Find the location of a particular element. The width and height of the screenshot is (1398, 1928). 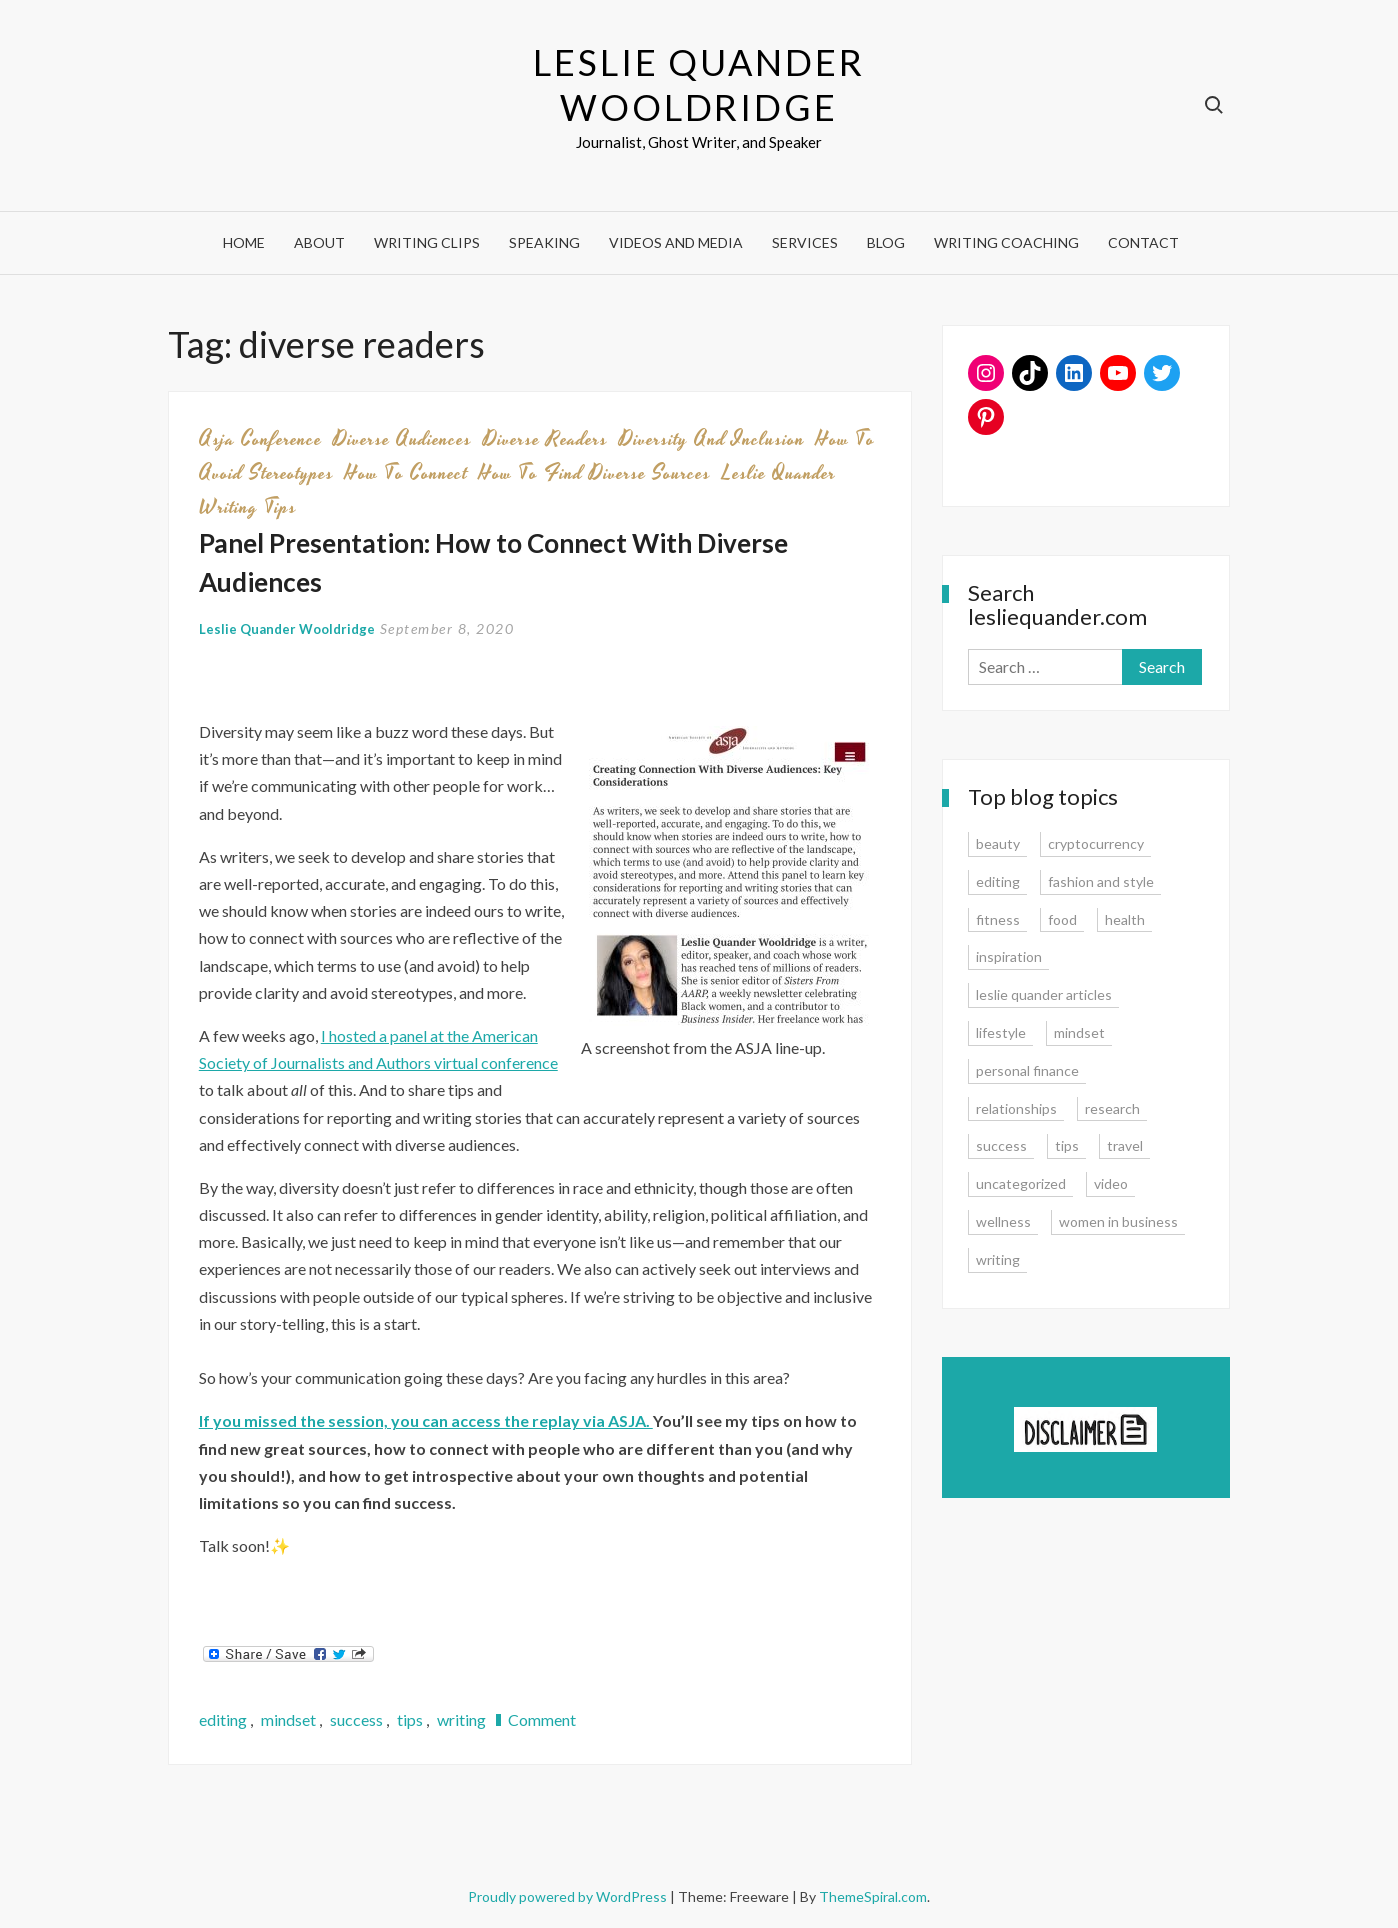

asja conference is located at coordinates (260, 439).